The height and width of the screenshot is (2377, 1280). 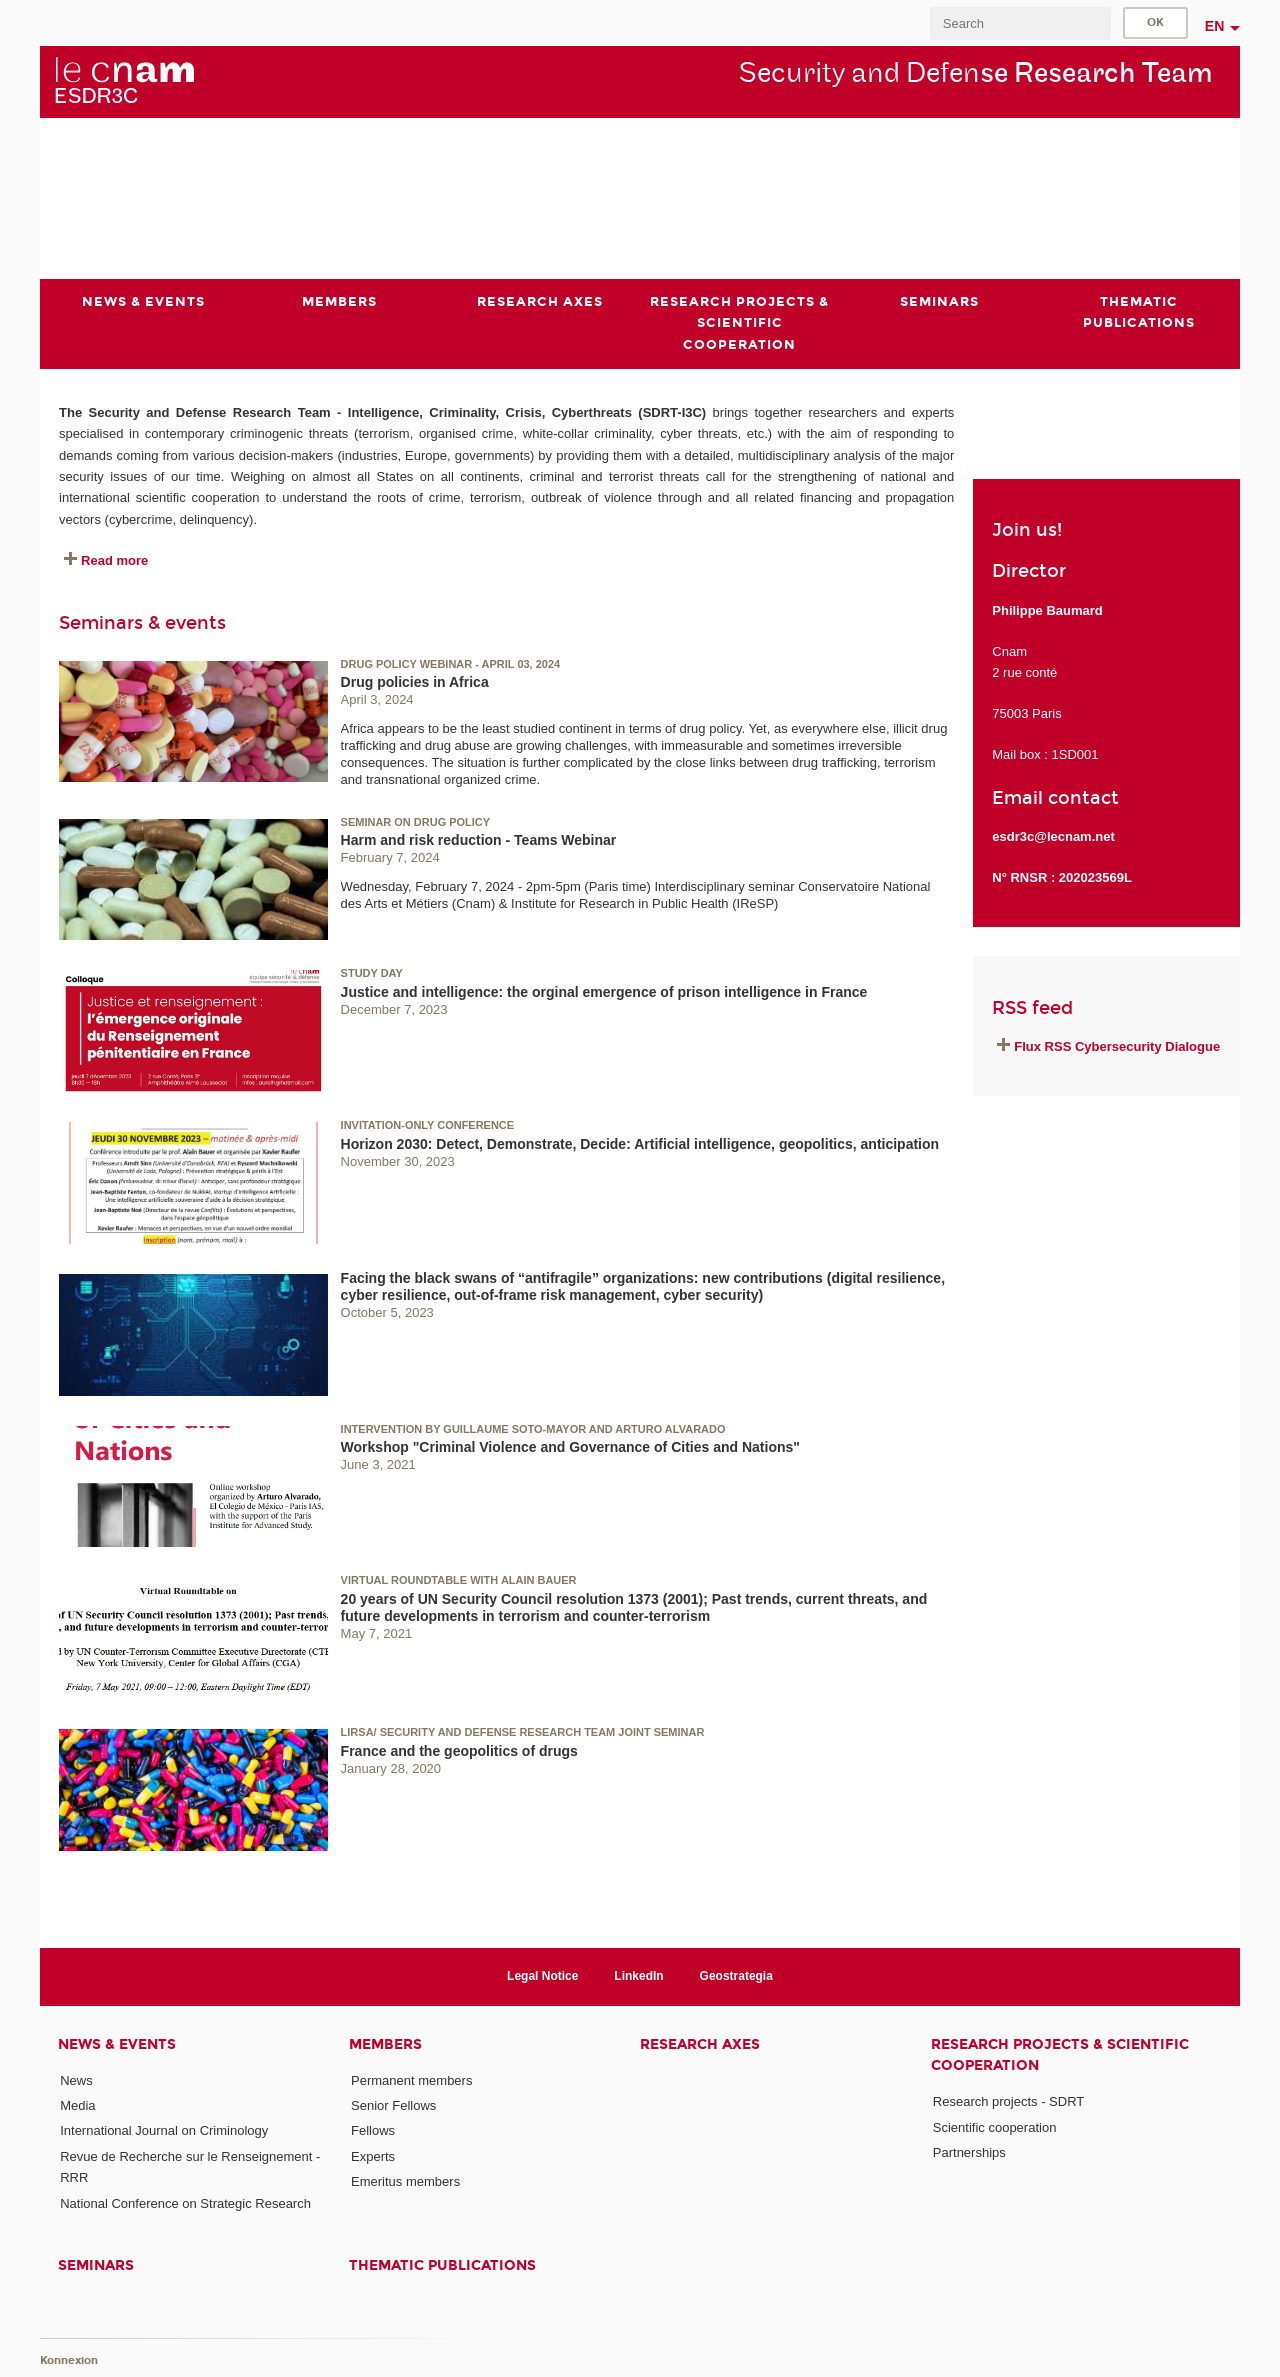 I want to click on en, so click(x=1215, y=26).